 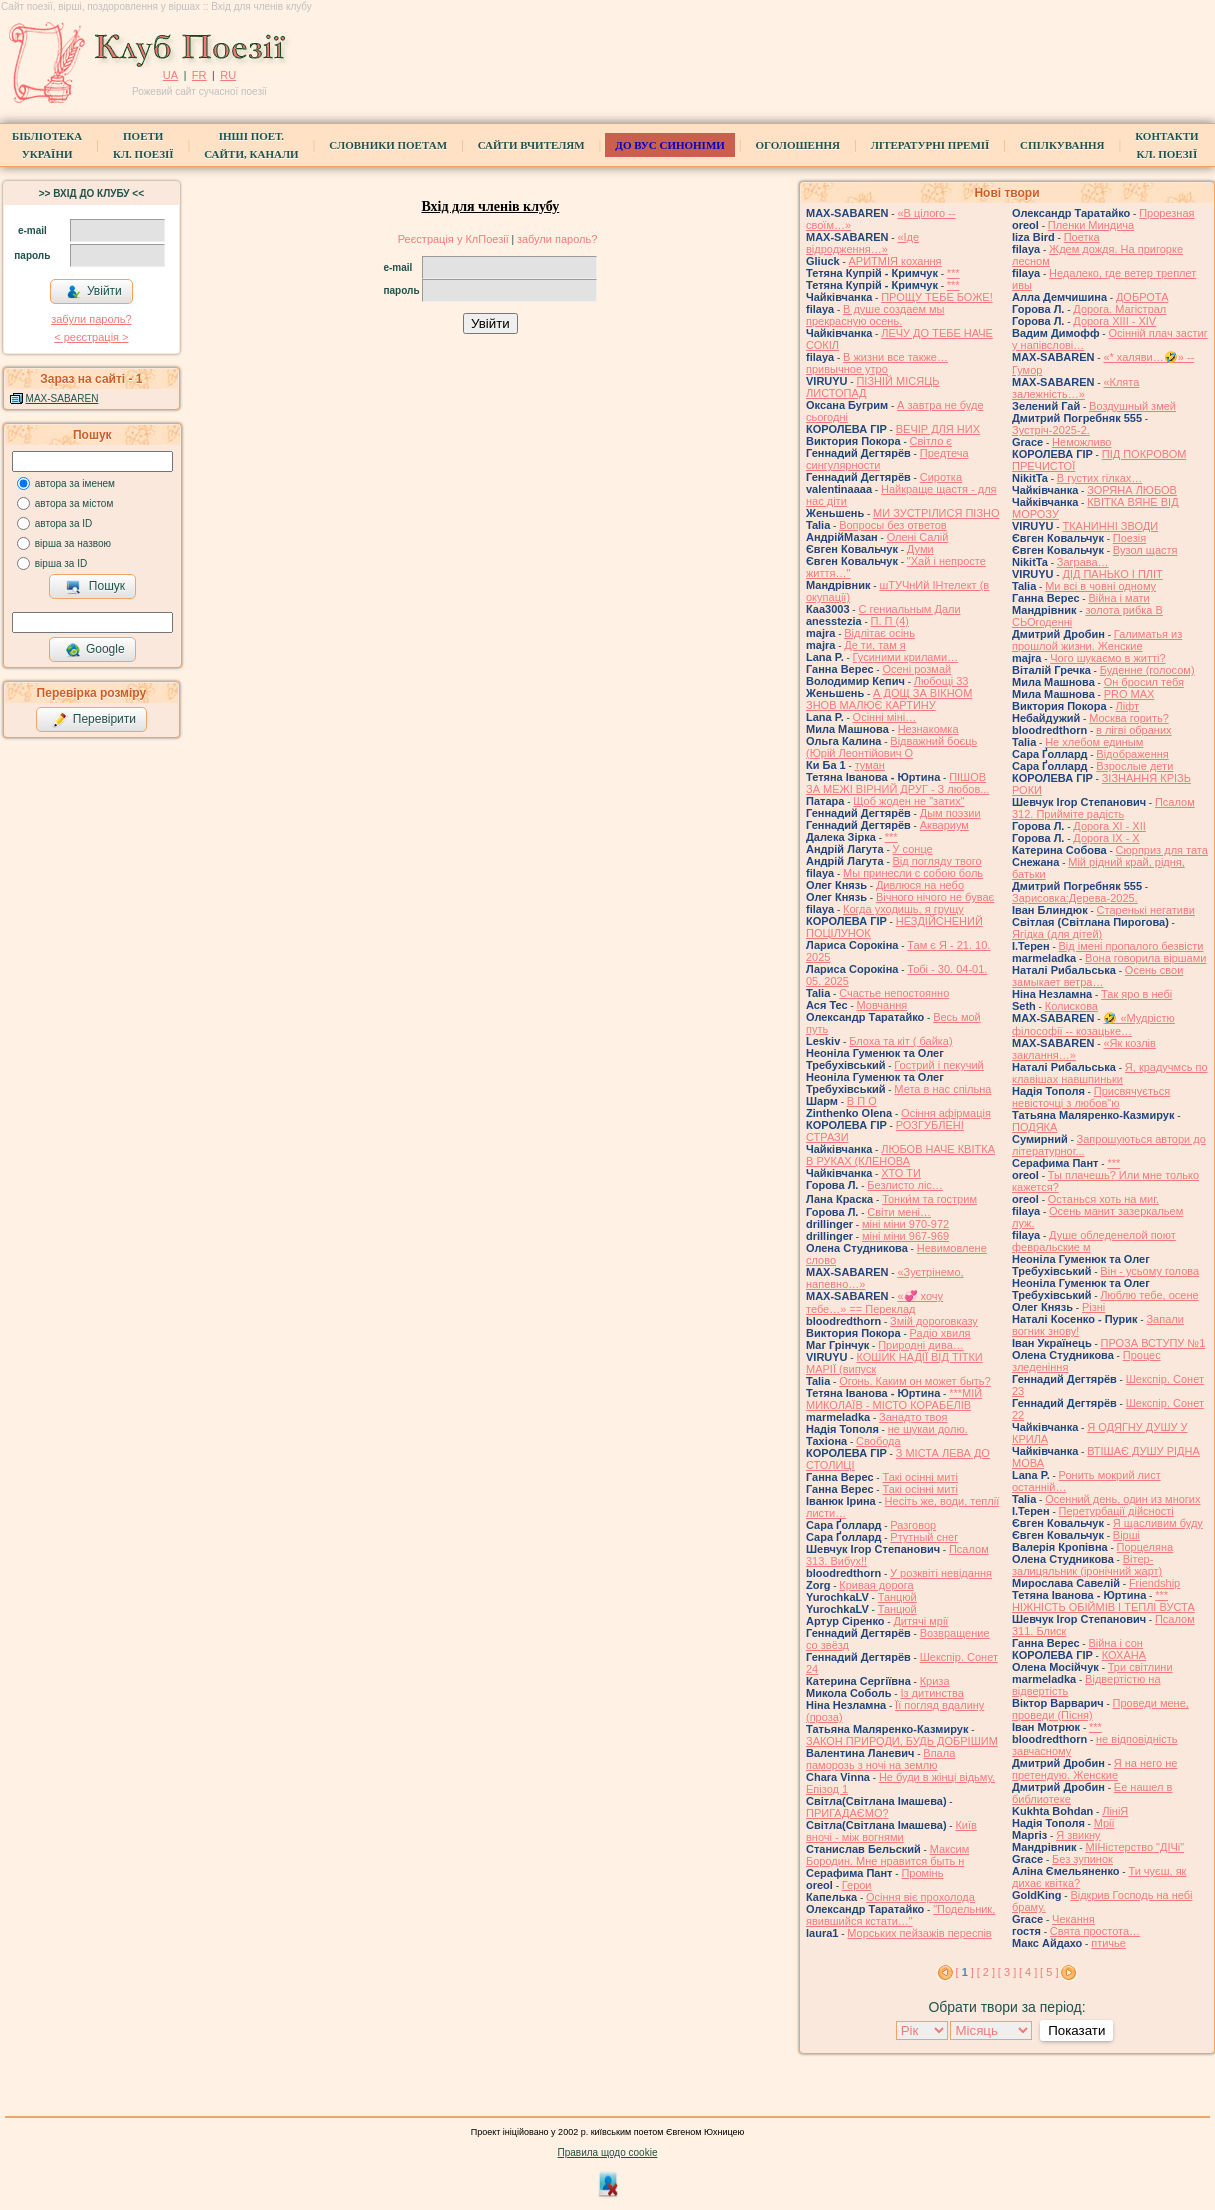 What do you see at coordinates (1149, 1271) in the screenshot?
I see `Він - усьому голова` at bounding box center [1149, 1271].